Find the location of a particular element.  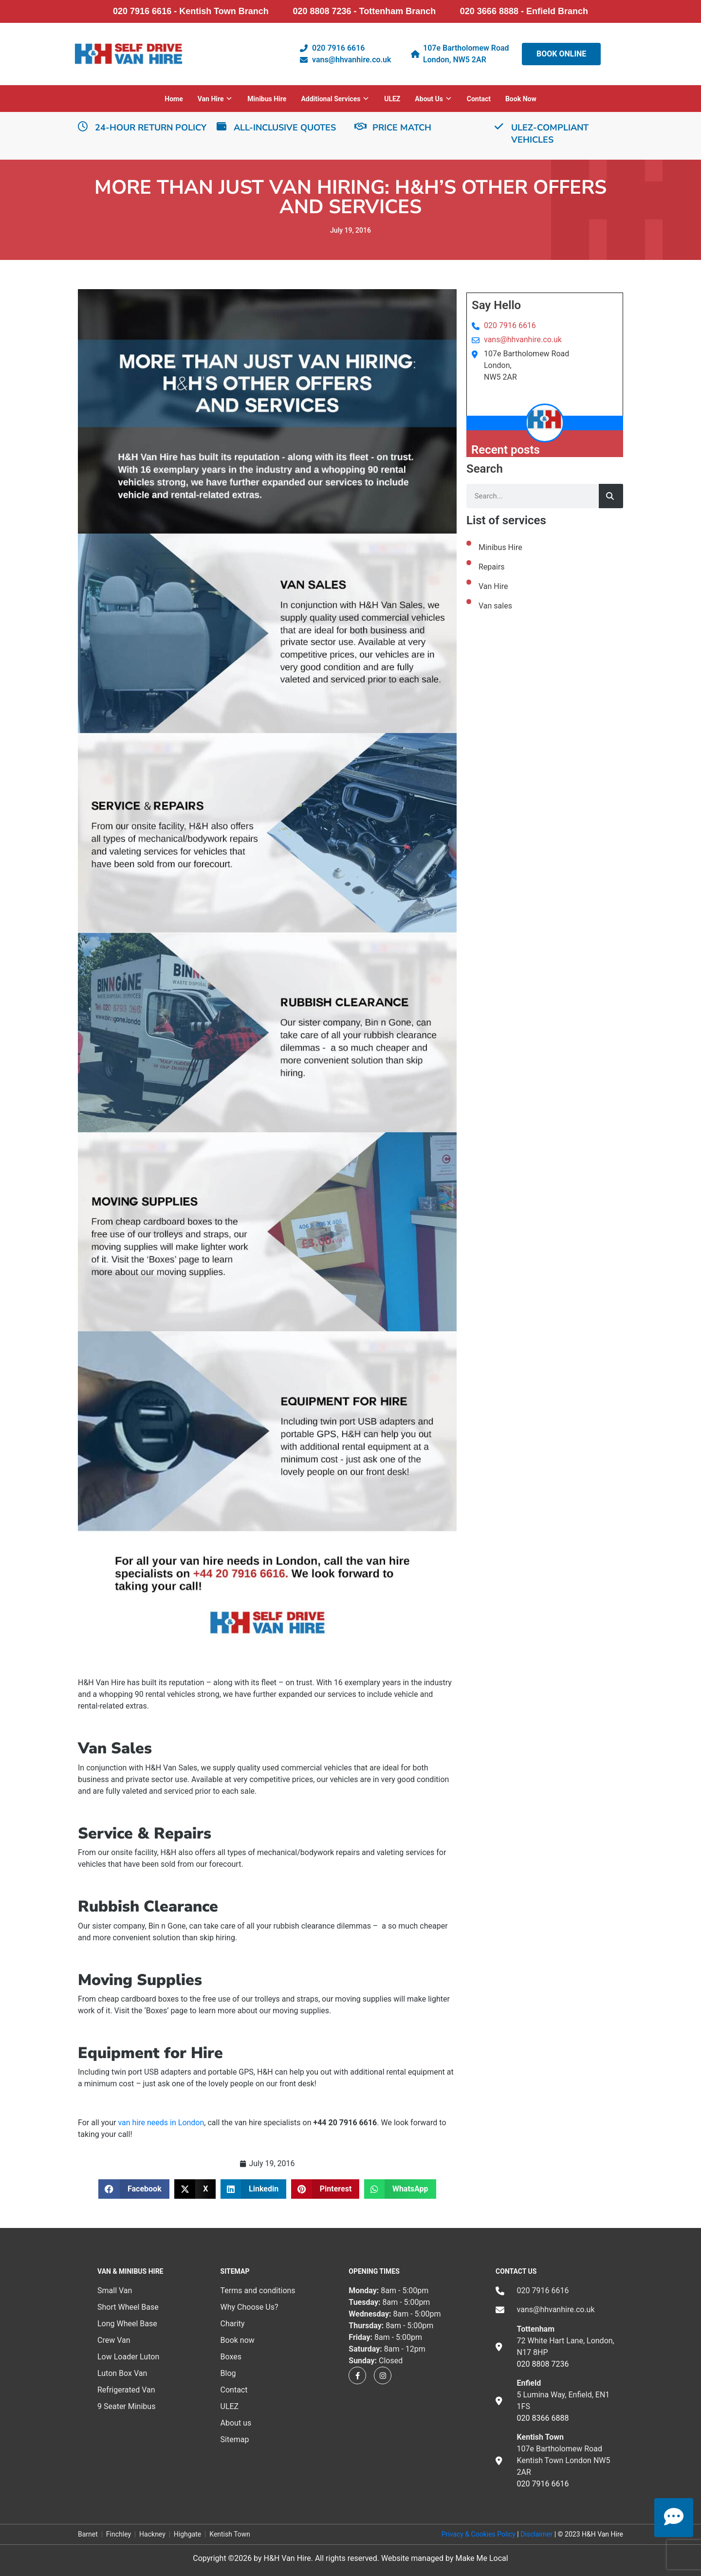

[Search] is located at coordinates (611, 496).